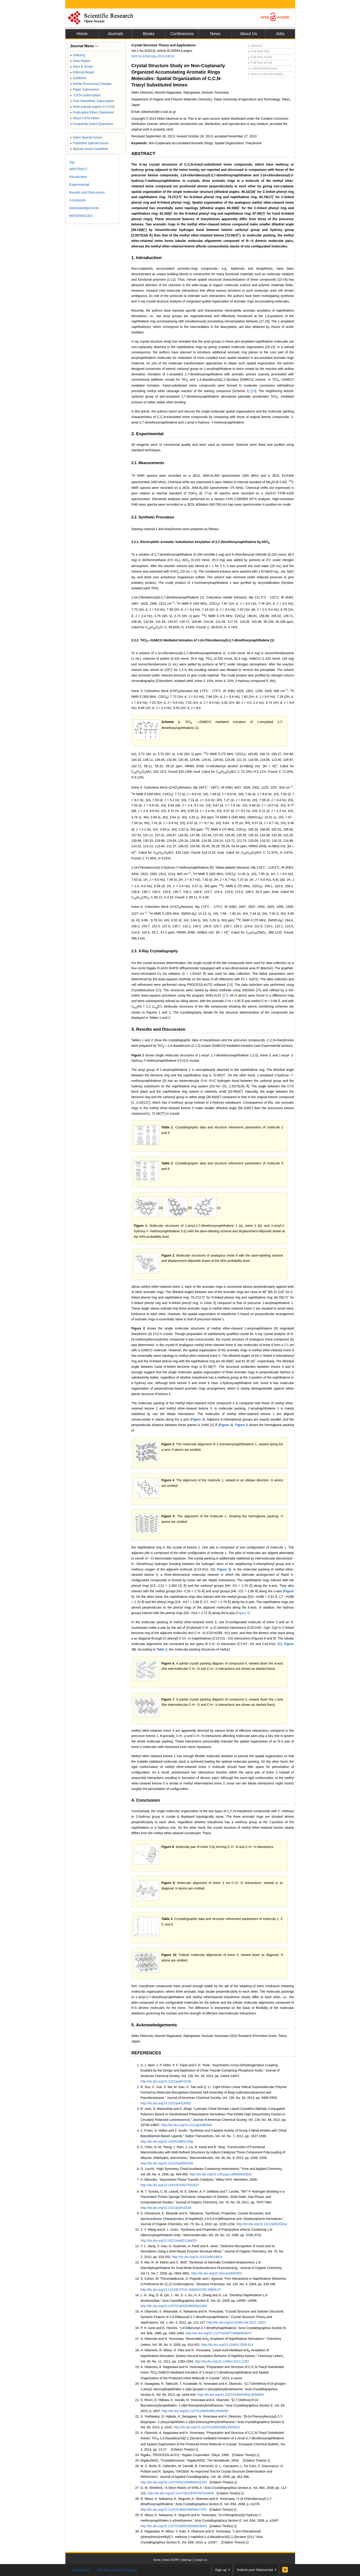  I want to click on Aims & Scope, so click(81, 66).